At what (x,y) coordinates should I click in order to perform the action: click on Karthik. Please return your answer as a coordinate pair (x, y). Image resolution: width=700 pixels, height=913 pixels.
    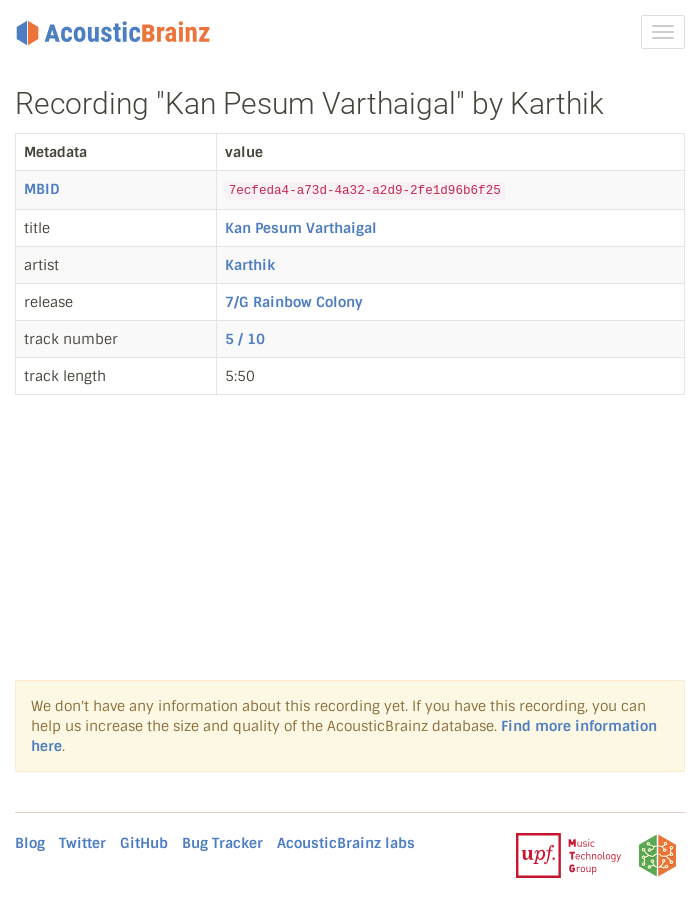
    Looking at the image, I should click on (250, 265).